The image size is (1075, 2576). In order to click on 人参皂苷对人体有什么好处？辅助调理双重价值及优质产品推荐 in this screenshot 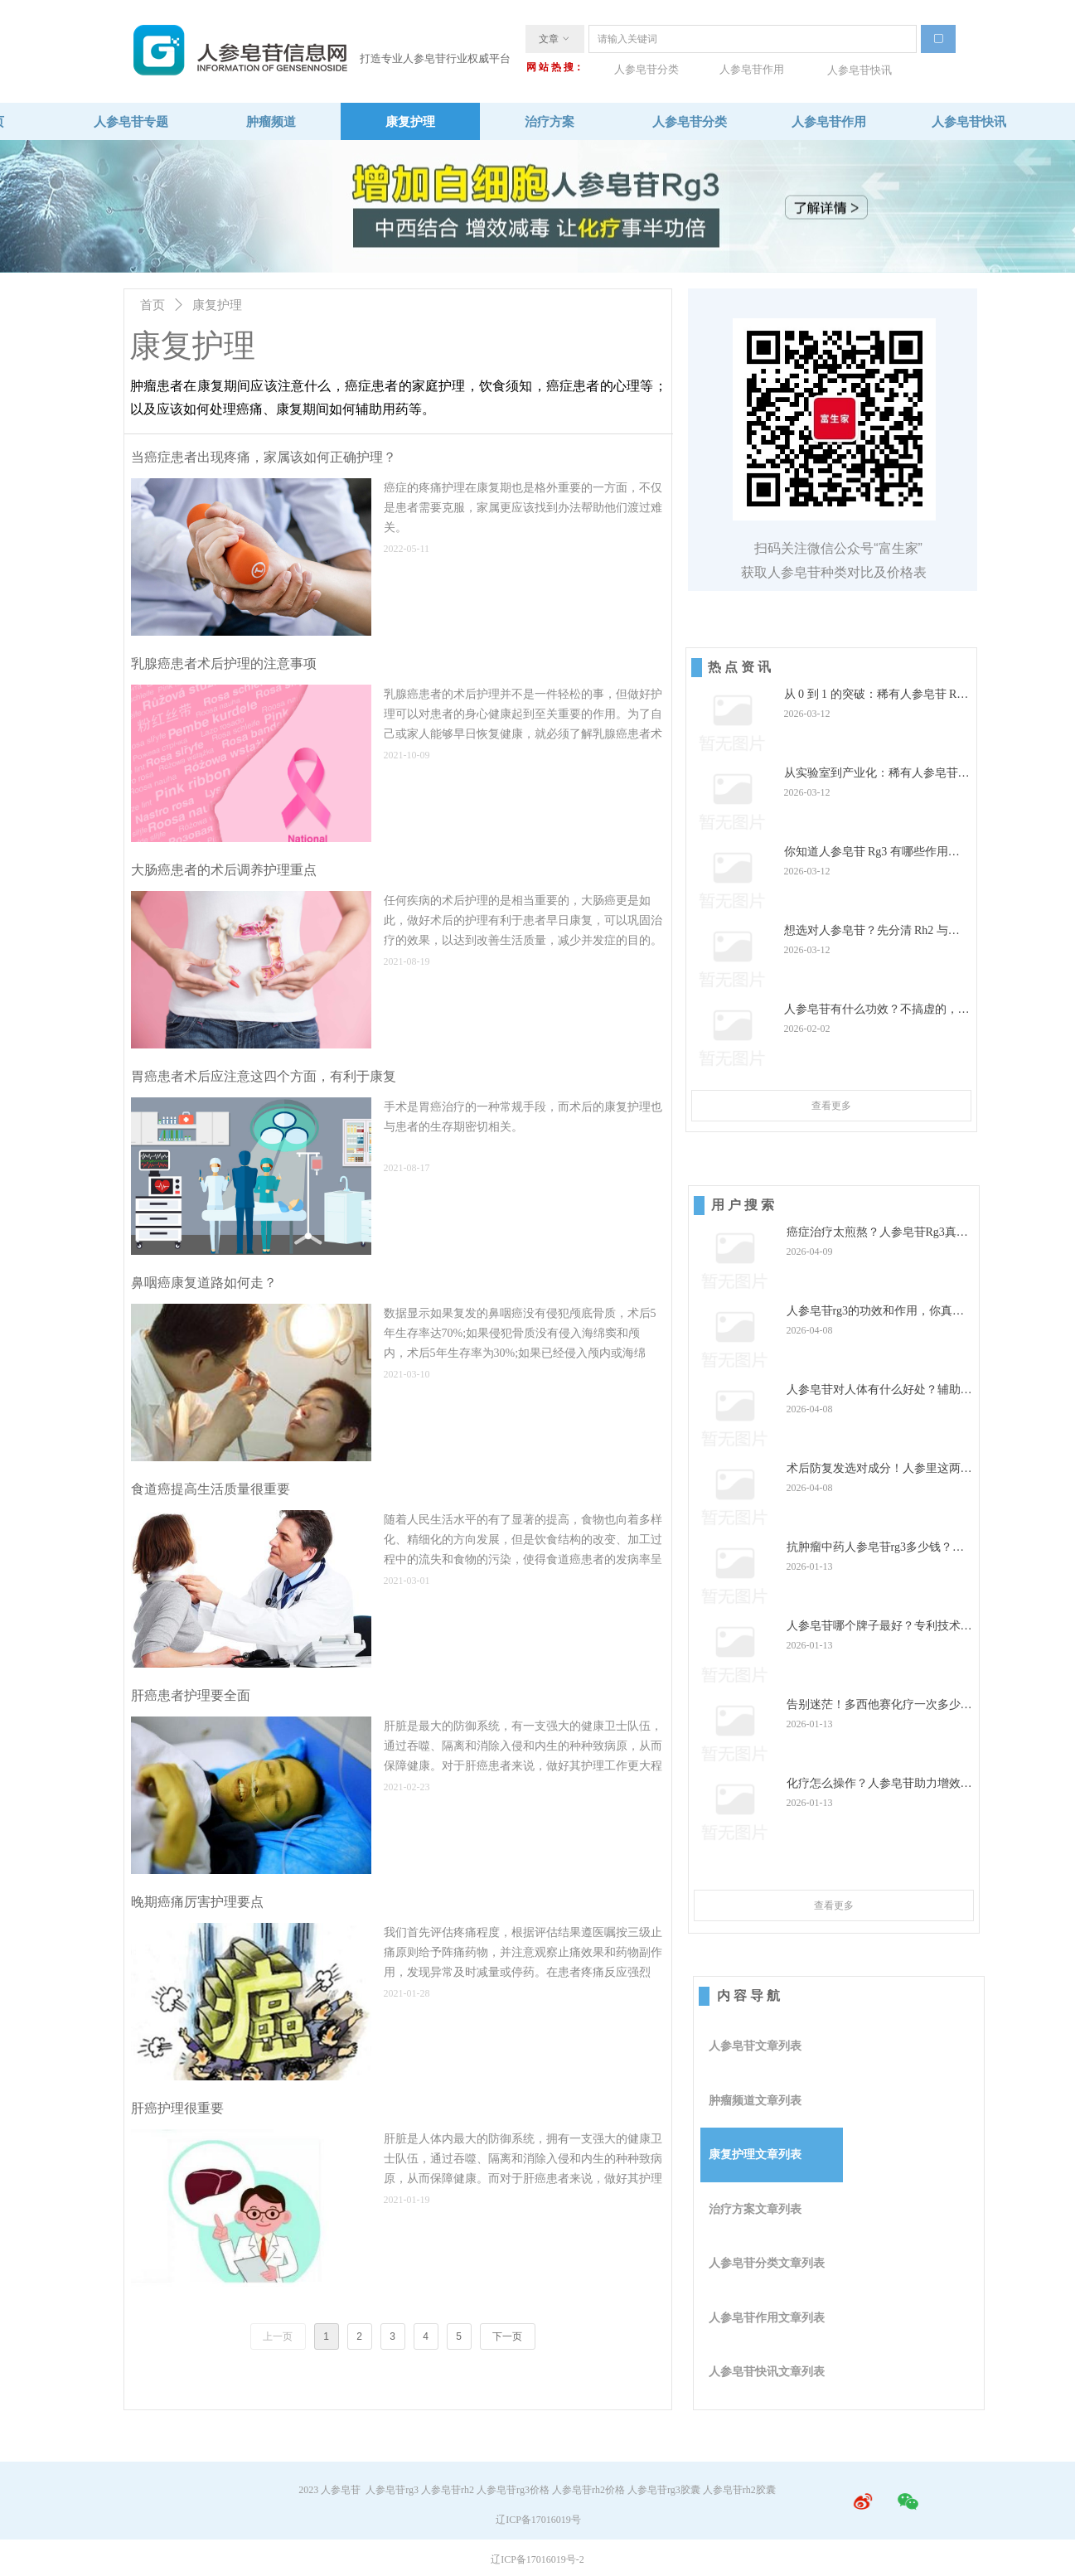, I will do `click(879, 1390)`.